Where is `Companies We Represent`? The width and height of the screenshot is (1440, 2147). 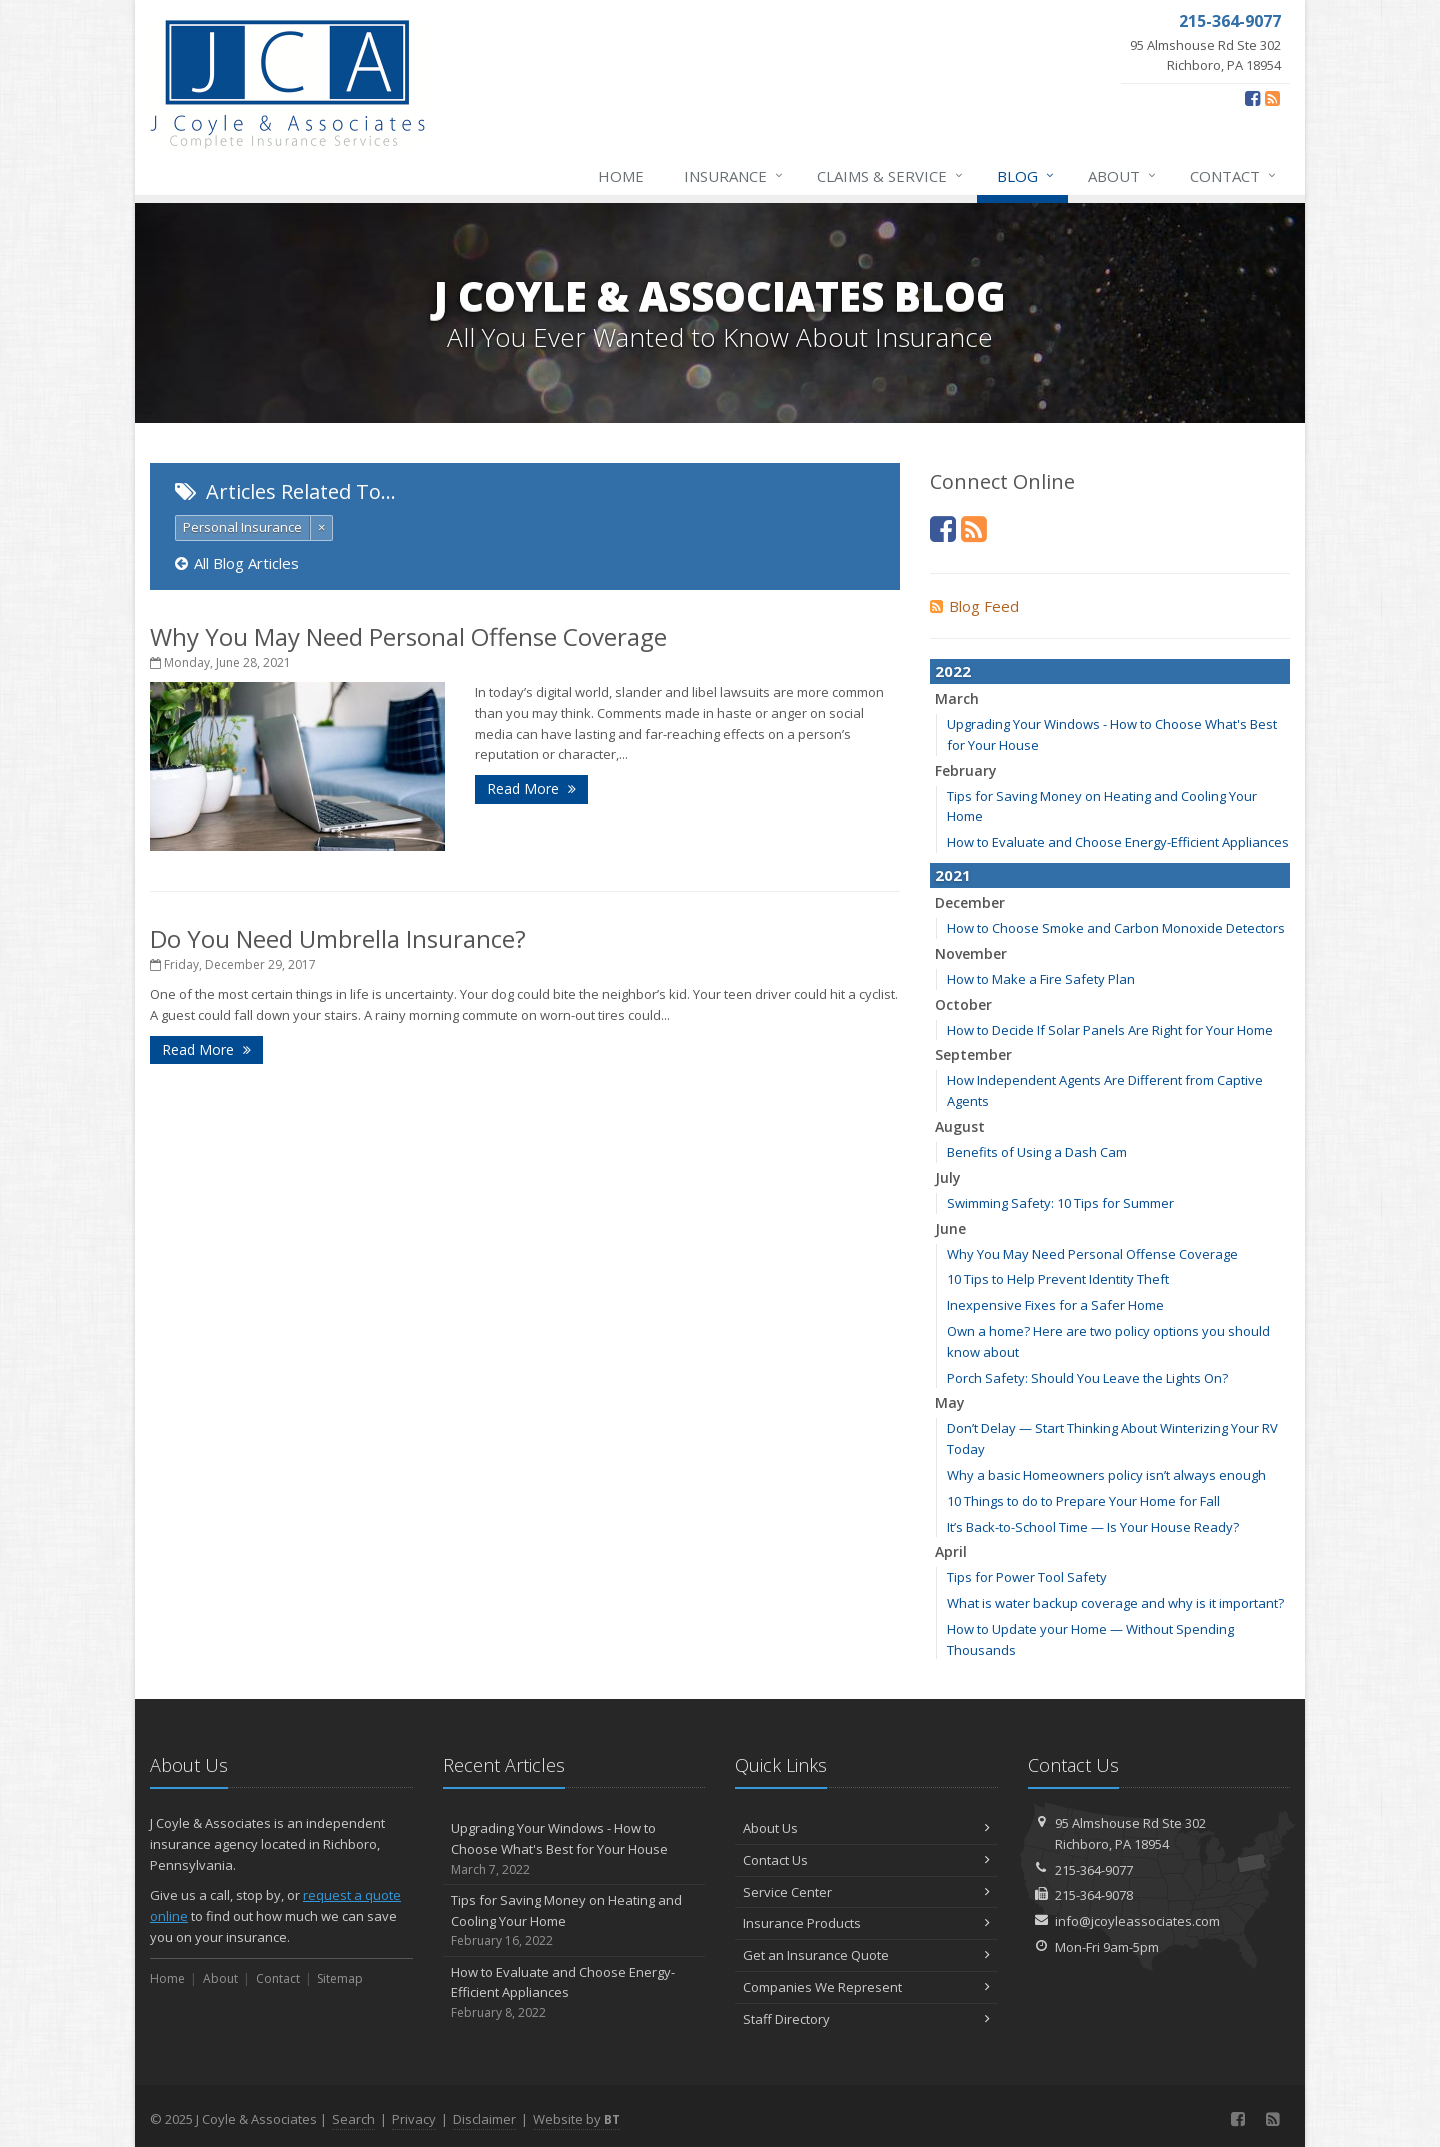 Companies We Represent is located at coordinates (866, 1987).